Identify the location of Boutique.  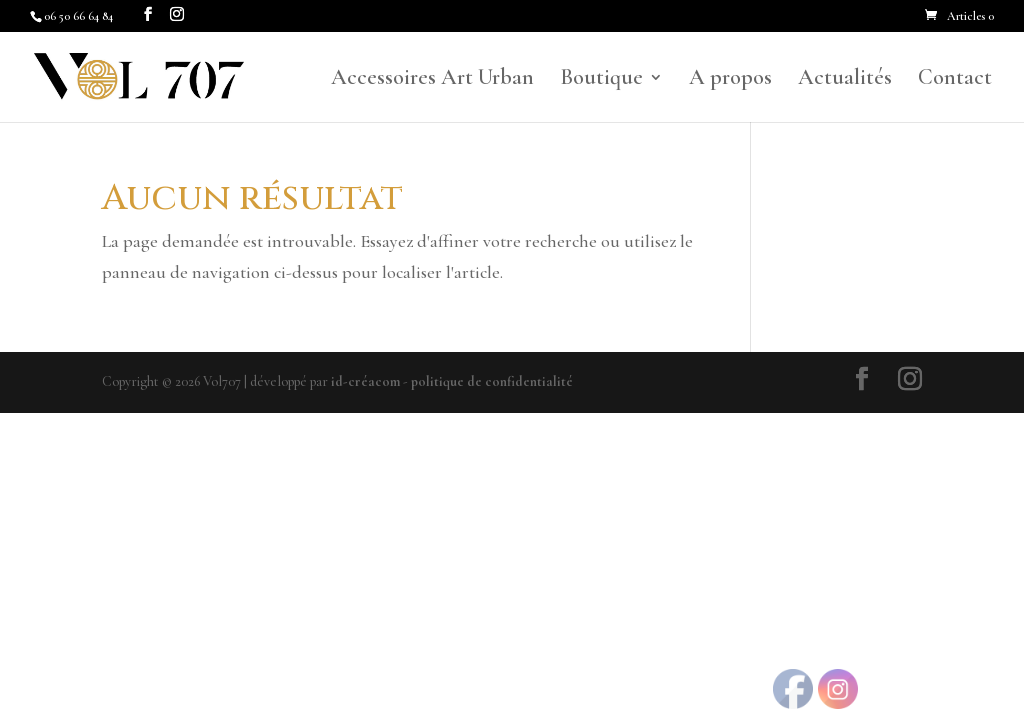
(601, 80).